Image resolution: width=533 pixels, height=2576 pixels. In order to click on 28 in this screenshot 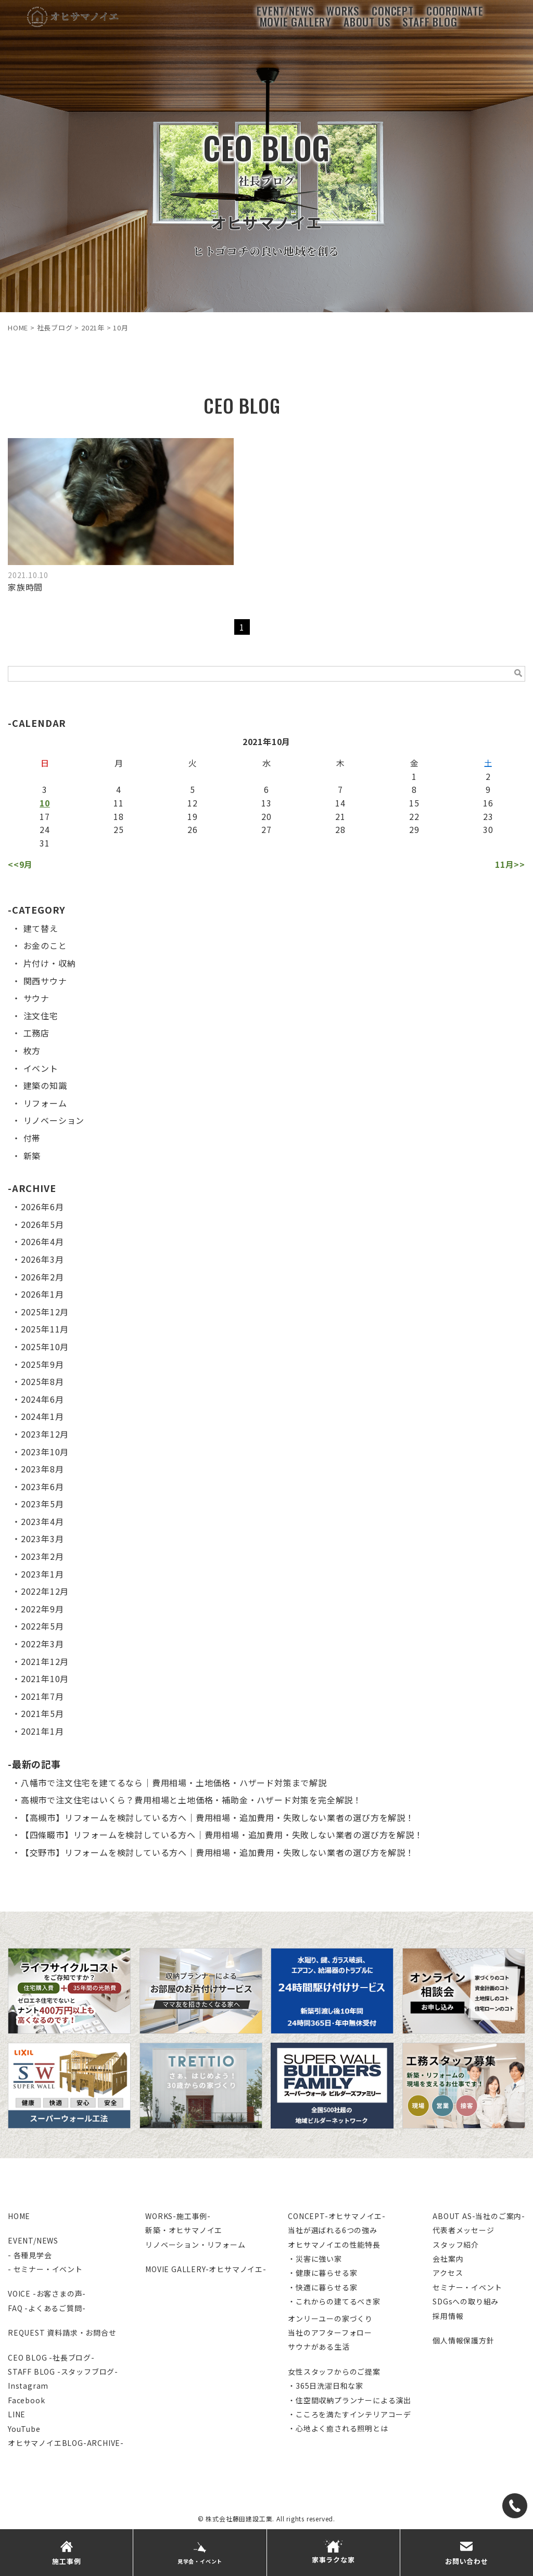, I will do `click(340, 829)`.